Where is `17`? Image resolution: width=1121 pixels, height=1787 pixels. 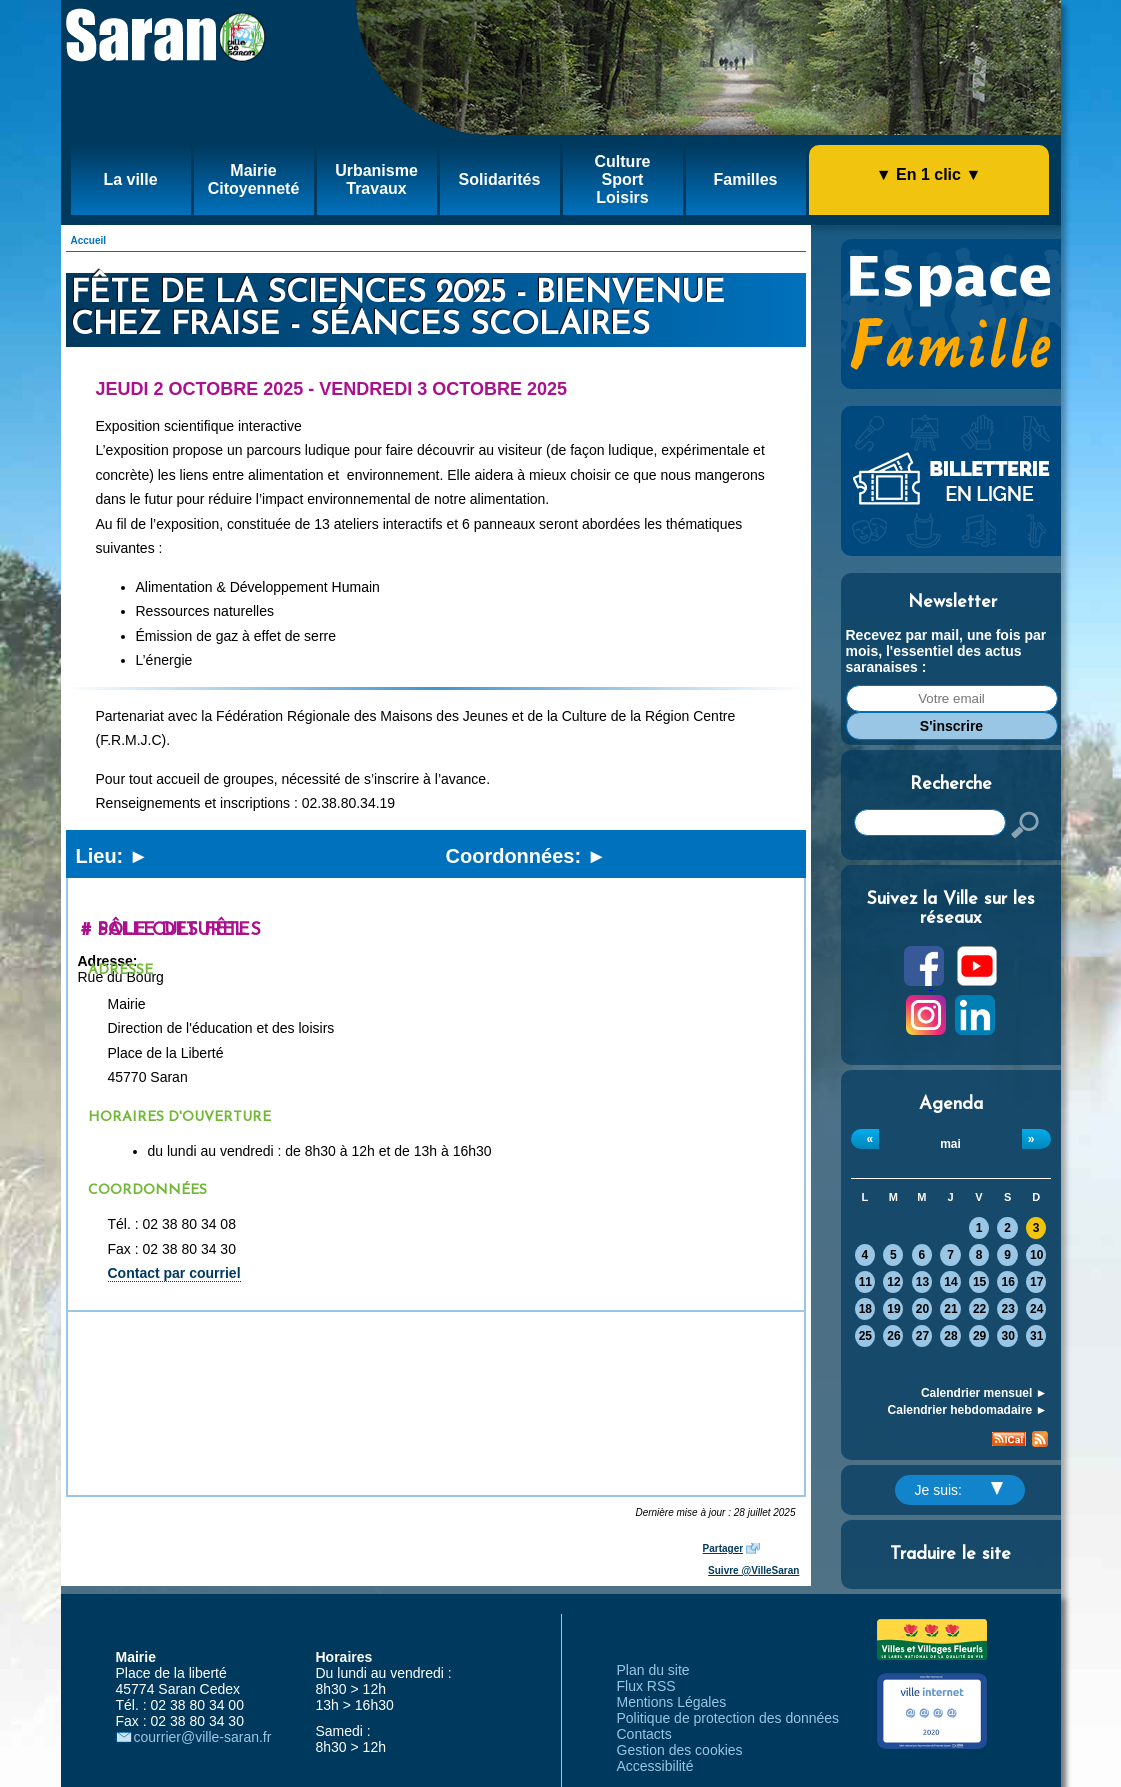
17 is located at coordinates (1036, 1282).